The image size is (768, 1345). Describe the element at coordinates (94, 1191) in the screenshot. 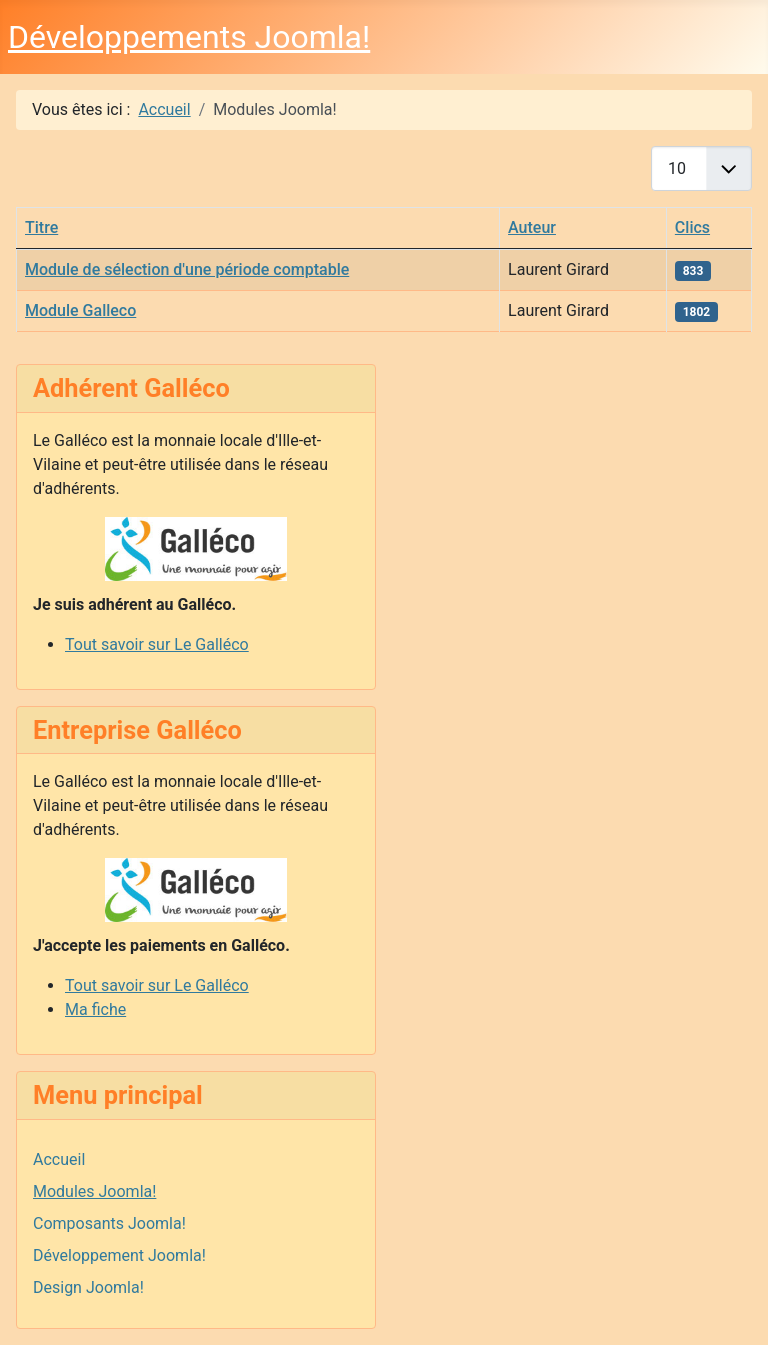

I see `Modules Joomla!` at that location.